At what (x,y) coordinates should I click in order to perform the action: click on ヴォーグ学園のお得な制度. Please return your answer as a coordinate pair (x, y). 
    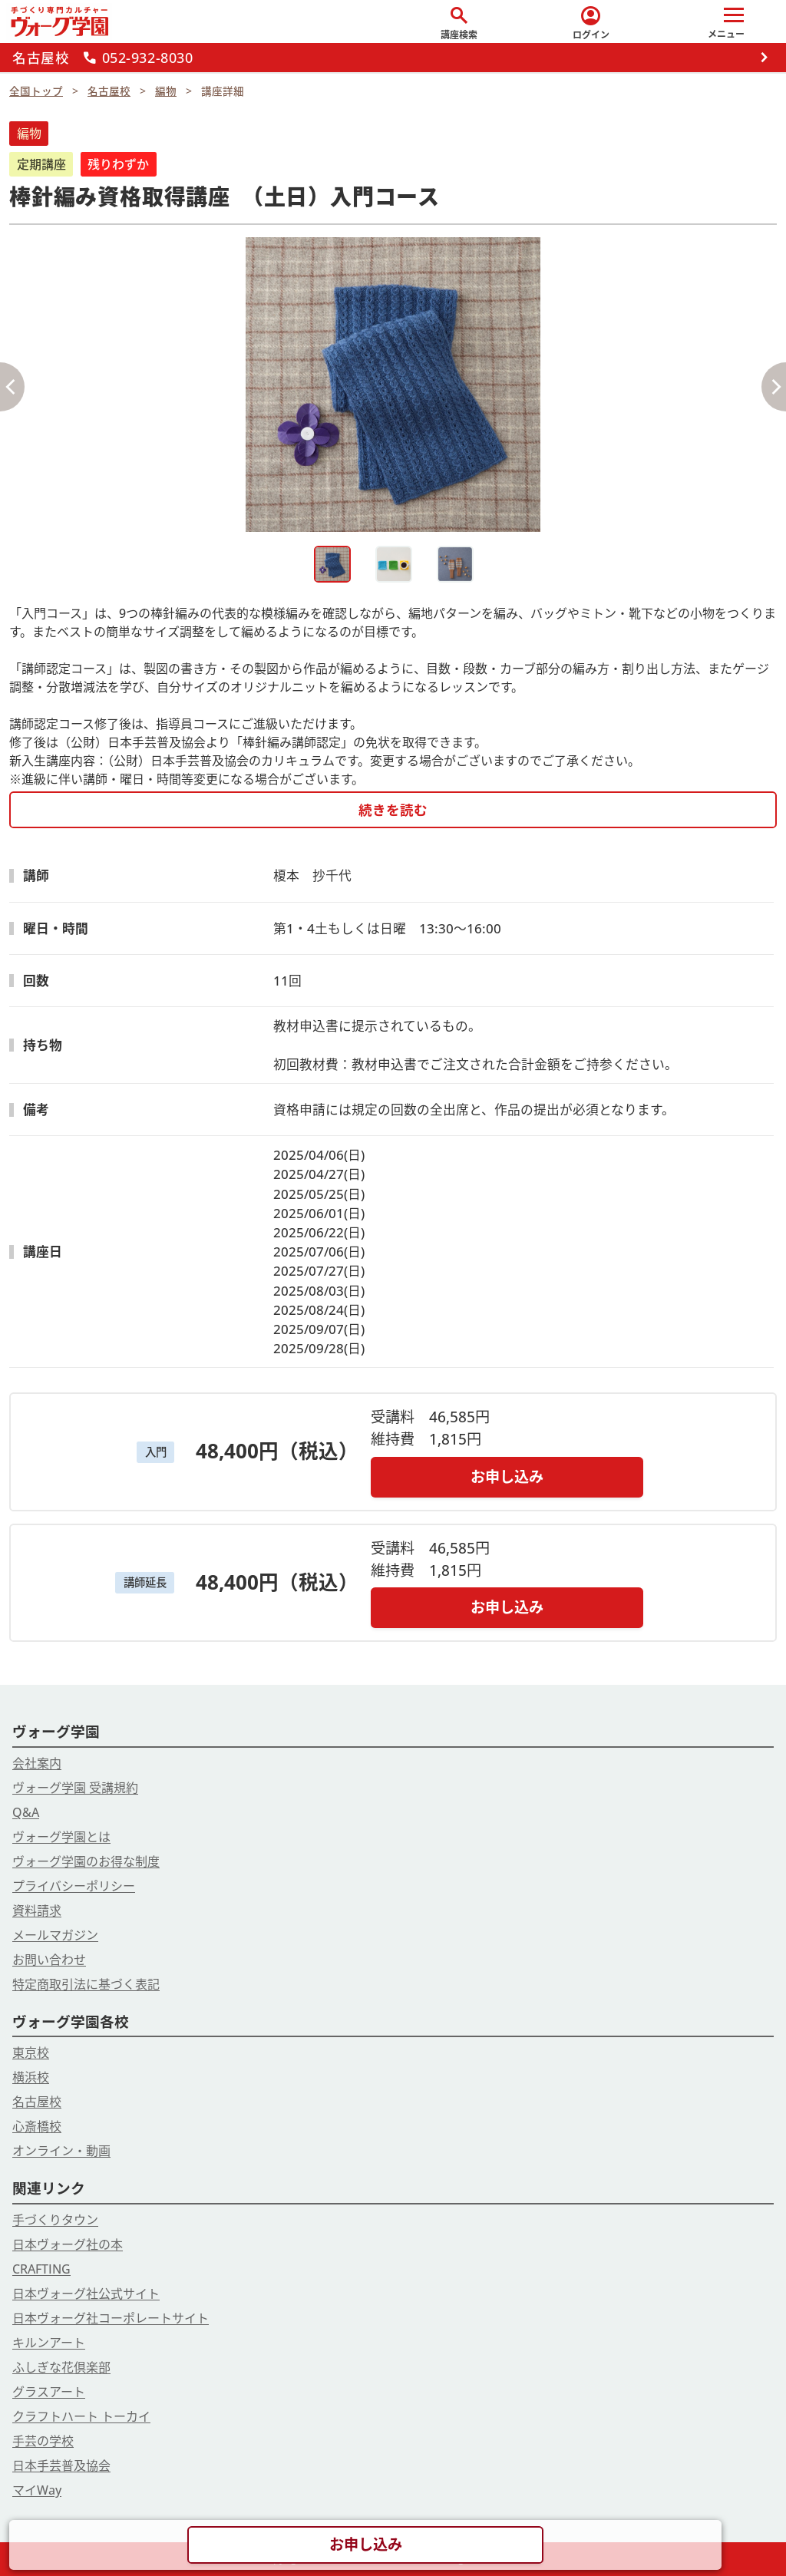
    Looking at the image, I should click on (86, 1861).